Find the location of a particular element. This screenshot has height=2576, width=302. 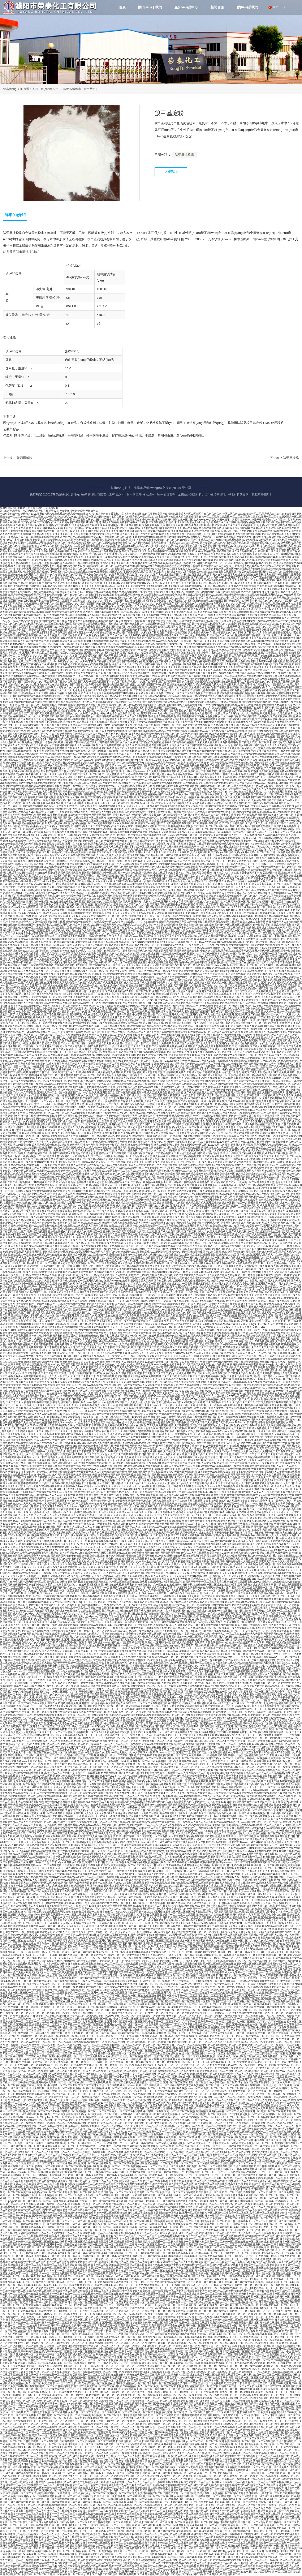

日本免费人成网ww555在线,人人爽天天碰天天躁夜夜躁,男女操操,人人看人人做 is located at coordinates (206, 1353).